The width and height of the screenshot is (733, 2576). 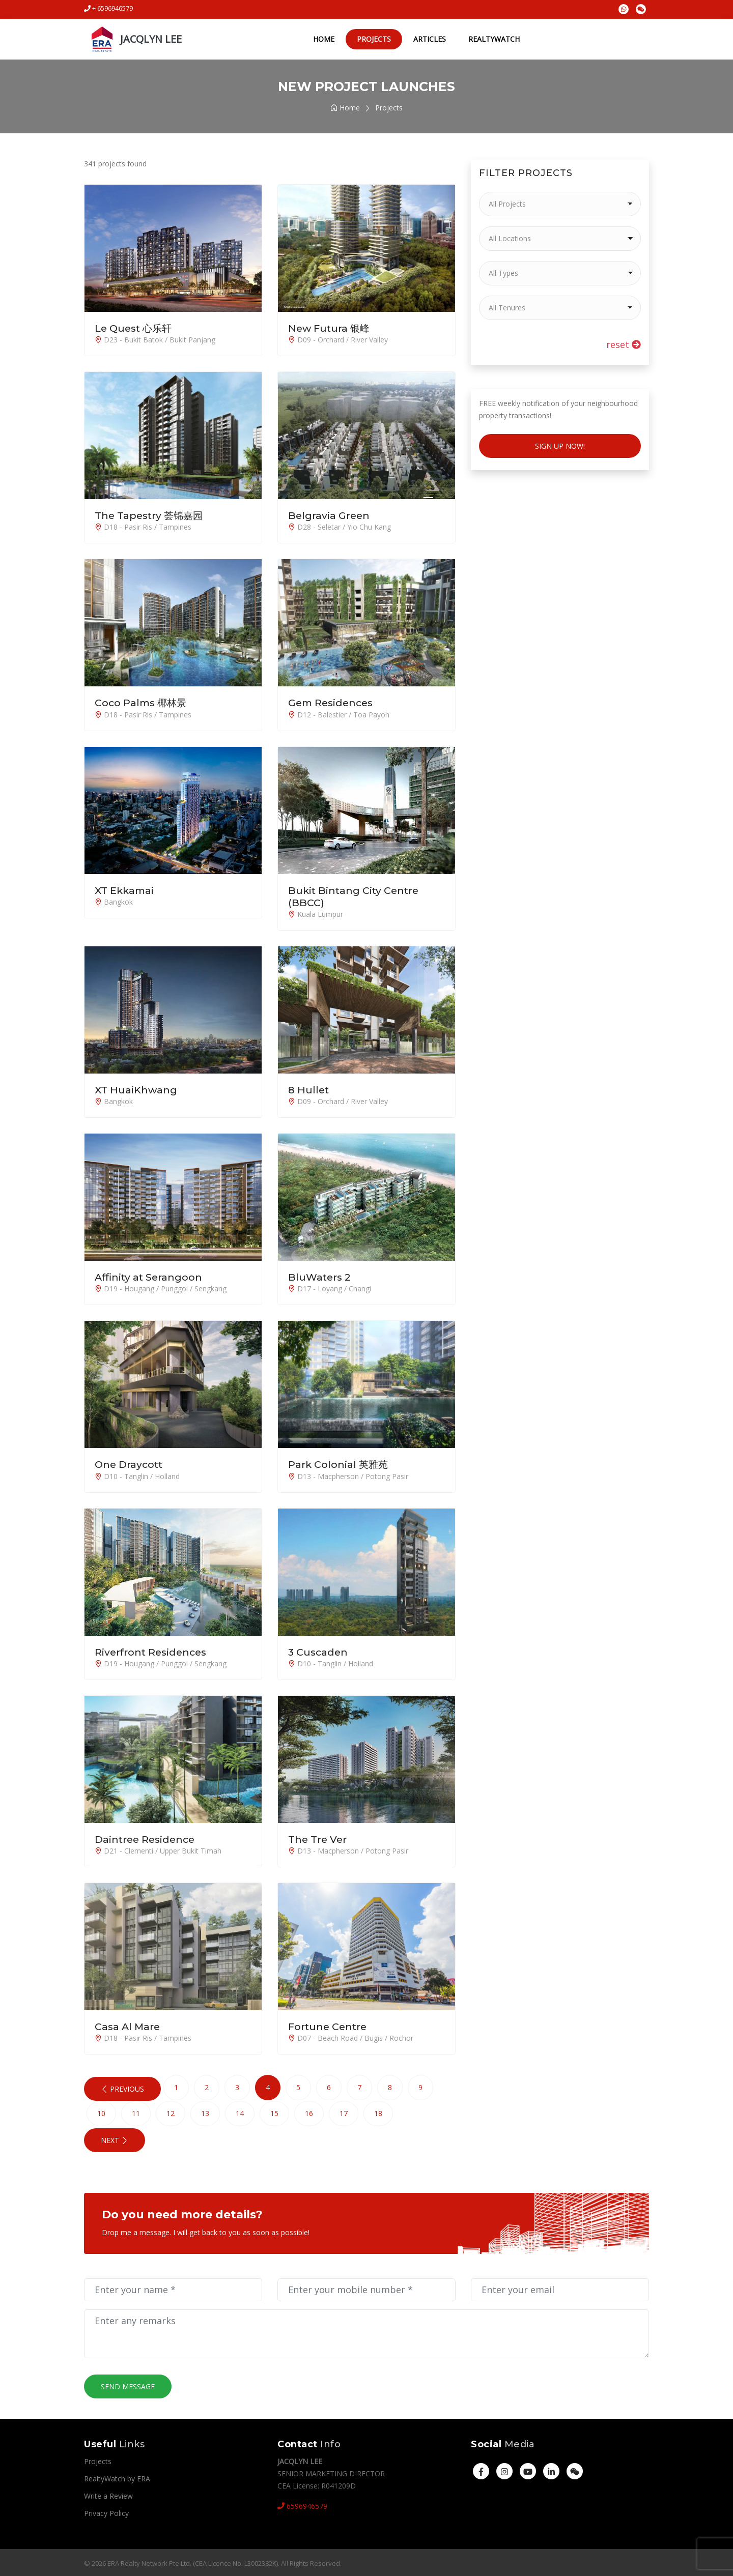 What do you see at coordinates (205, 2112) in the screenshot?
I see `13` at bounding box center [205, 2112].